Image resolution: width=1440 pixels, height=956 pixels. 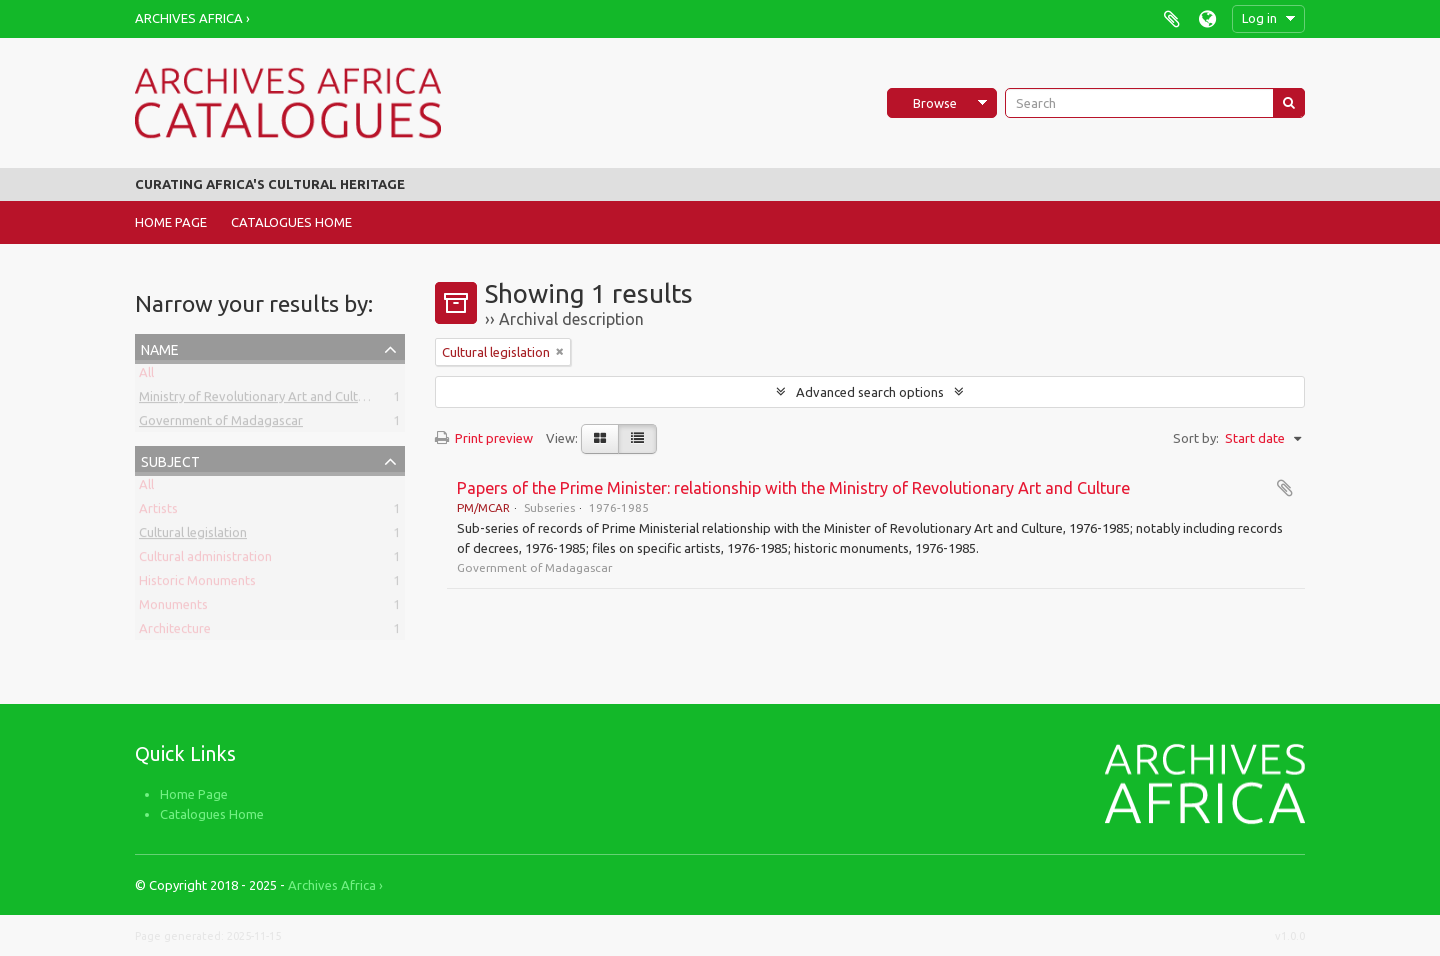 What do you see at coordinates (205, 560) in the screenshot?
I see `Cultural administration` at bounding box center [205, 560].